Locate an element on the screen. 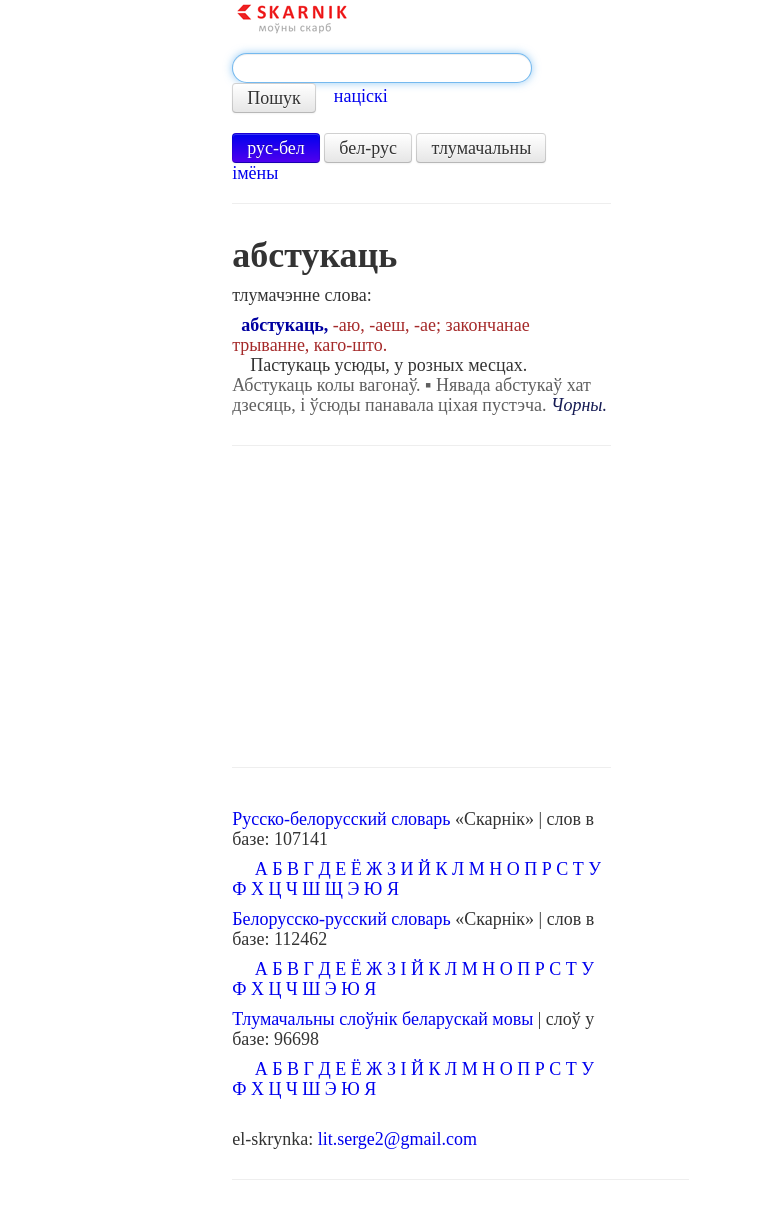 This screenshot has height=1221, width=768. Русско-белорусский словарь is located at coordinates (341, 819).